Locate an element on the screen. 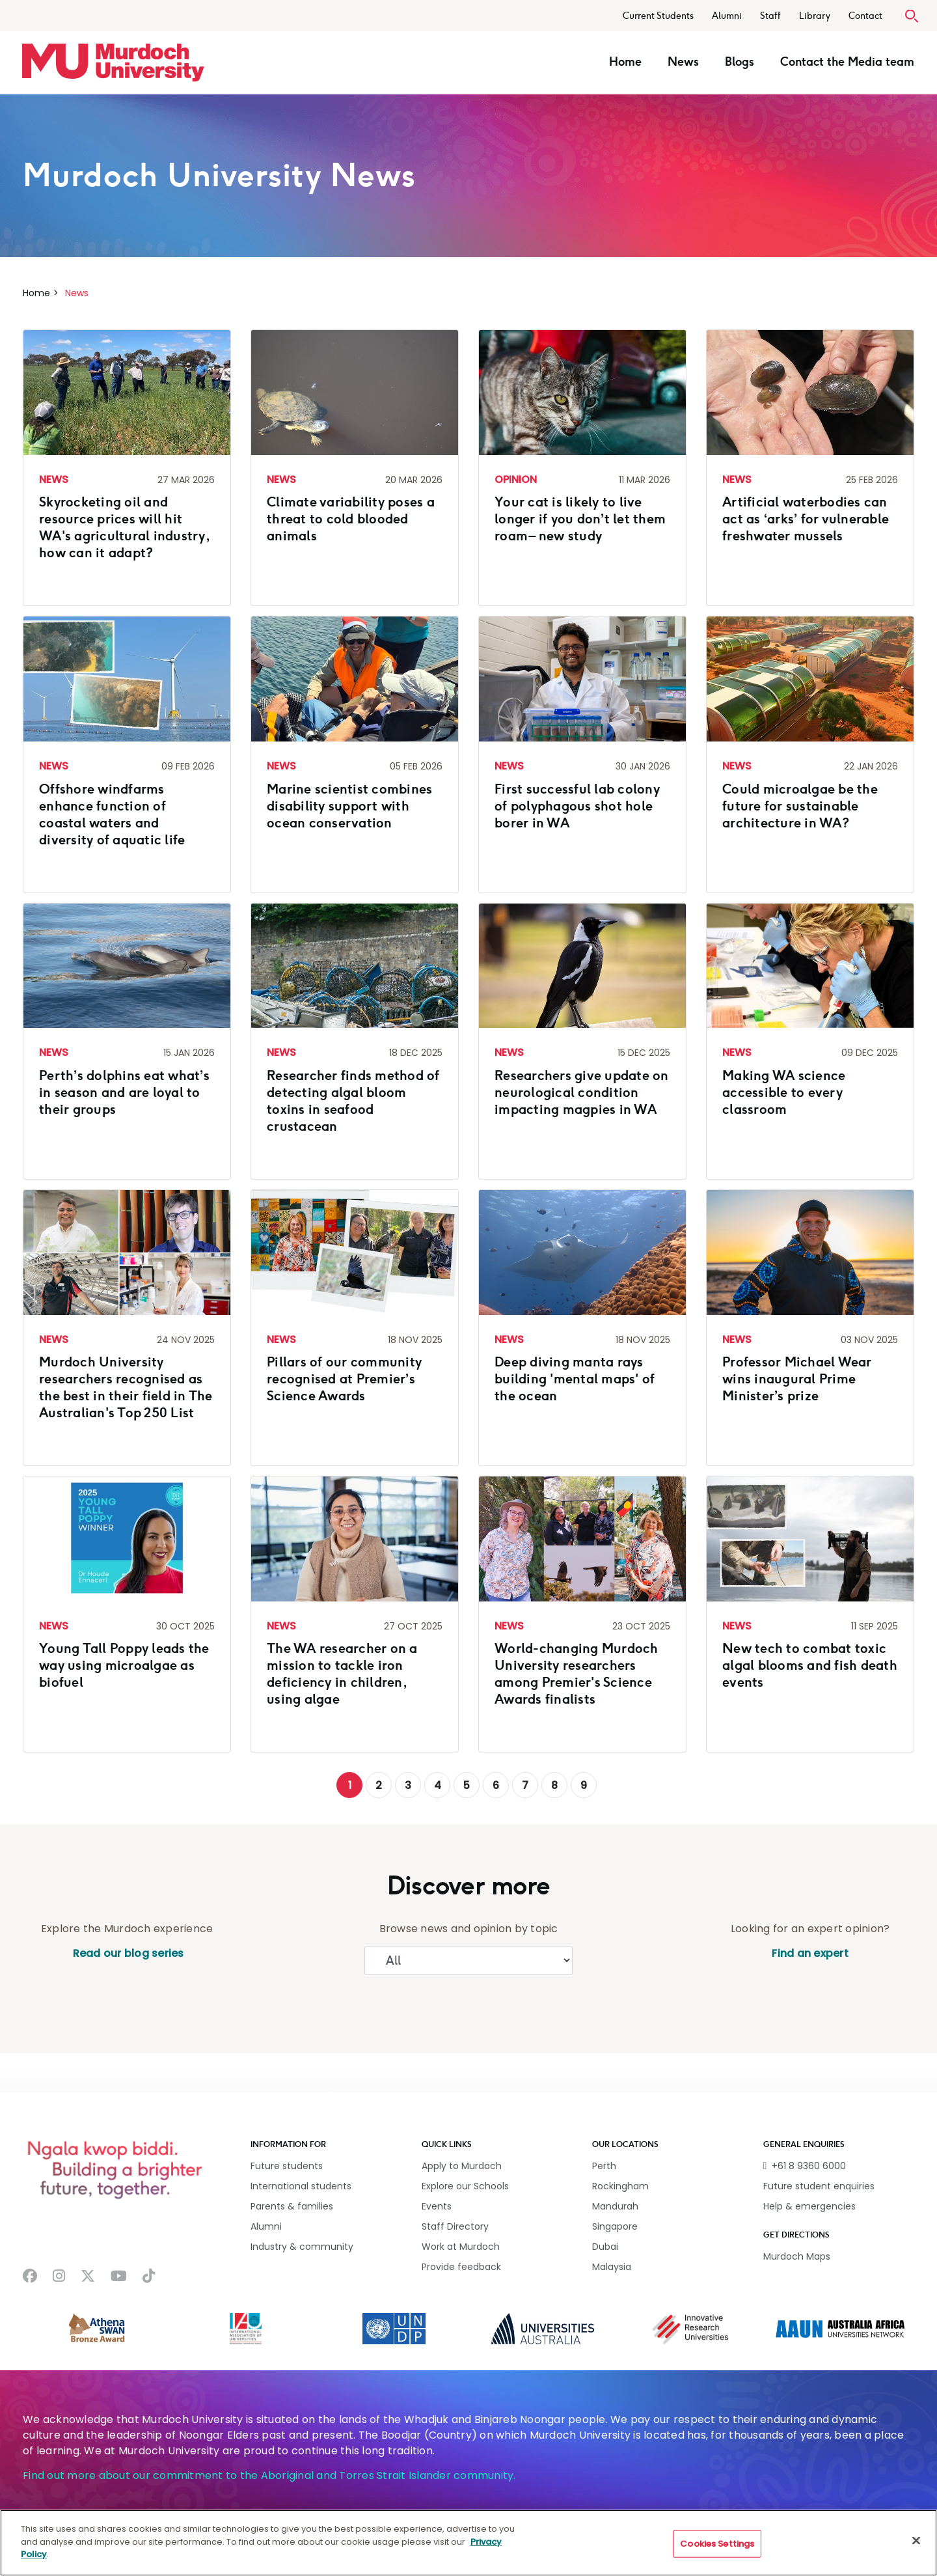  Alumni is located at coordinates (727, 15).